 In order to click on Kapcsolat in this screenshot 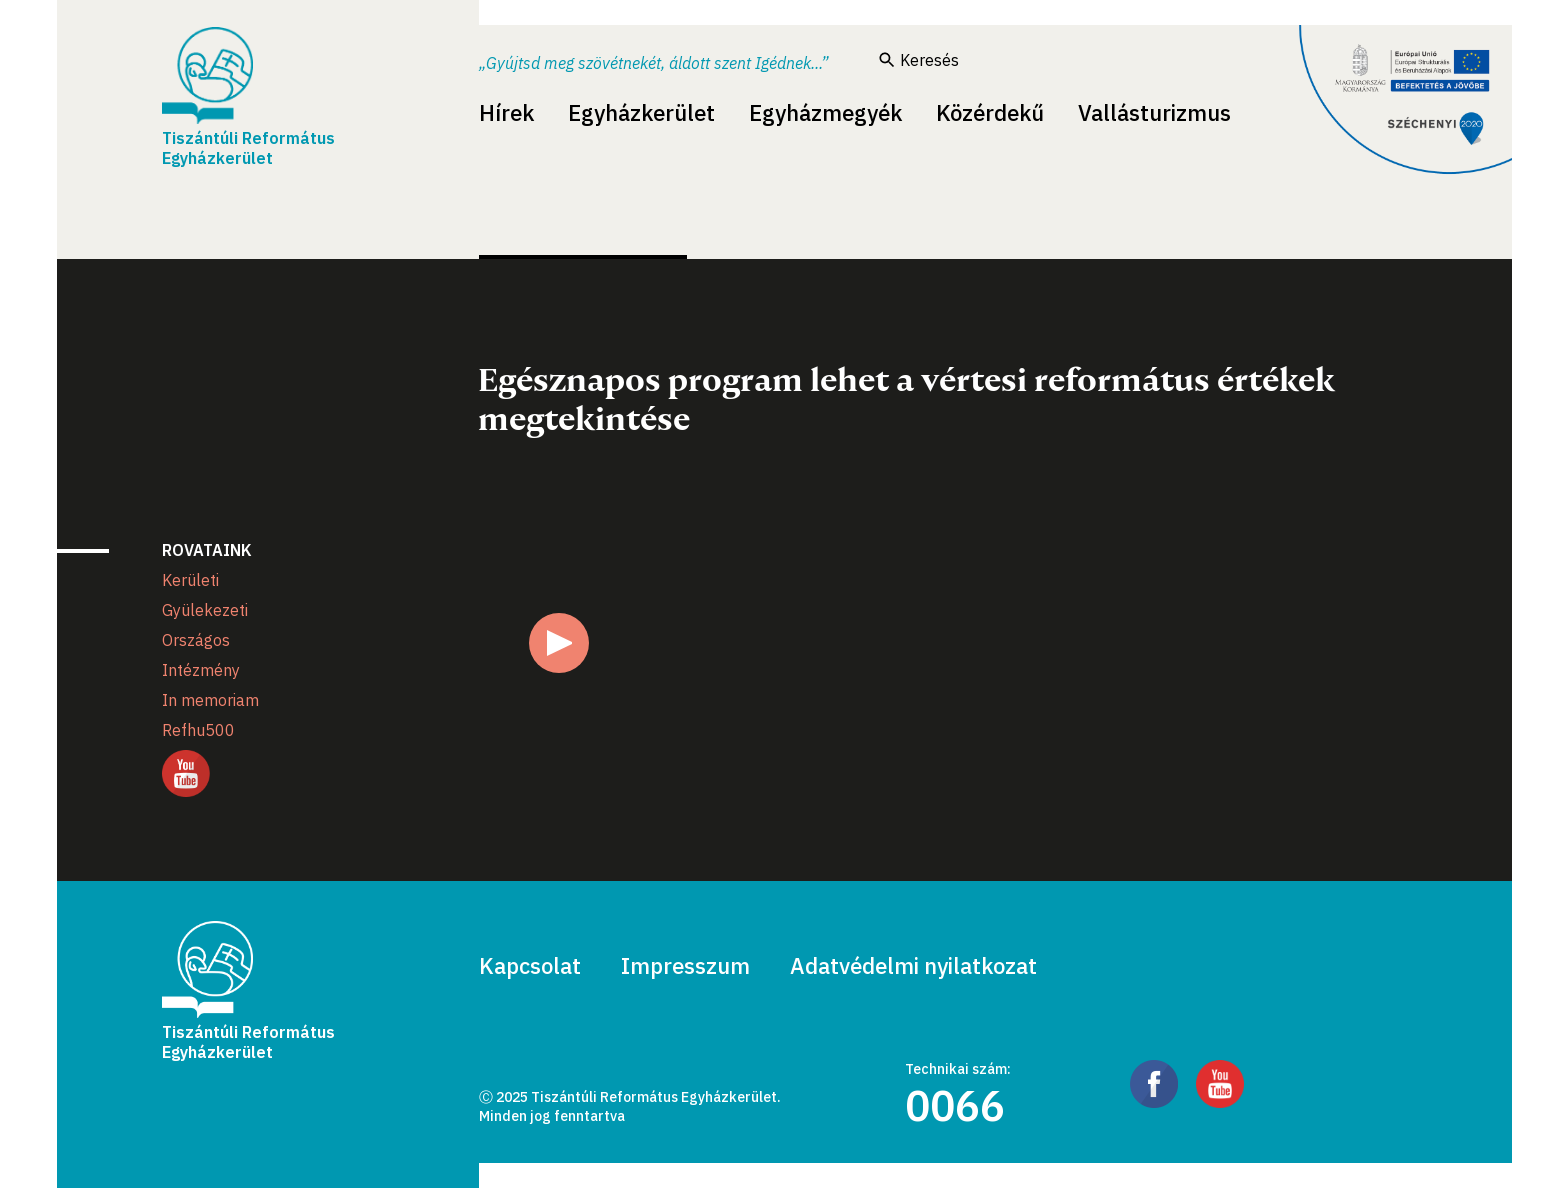, I will do `click(530, 965)`.